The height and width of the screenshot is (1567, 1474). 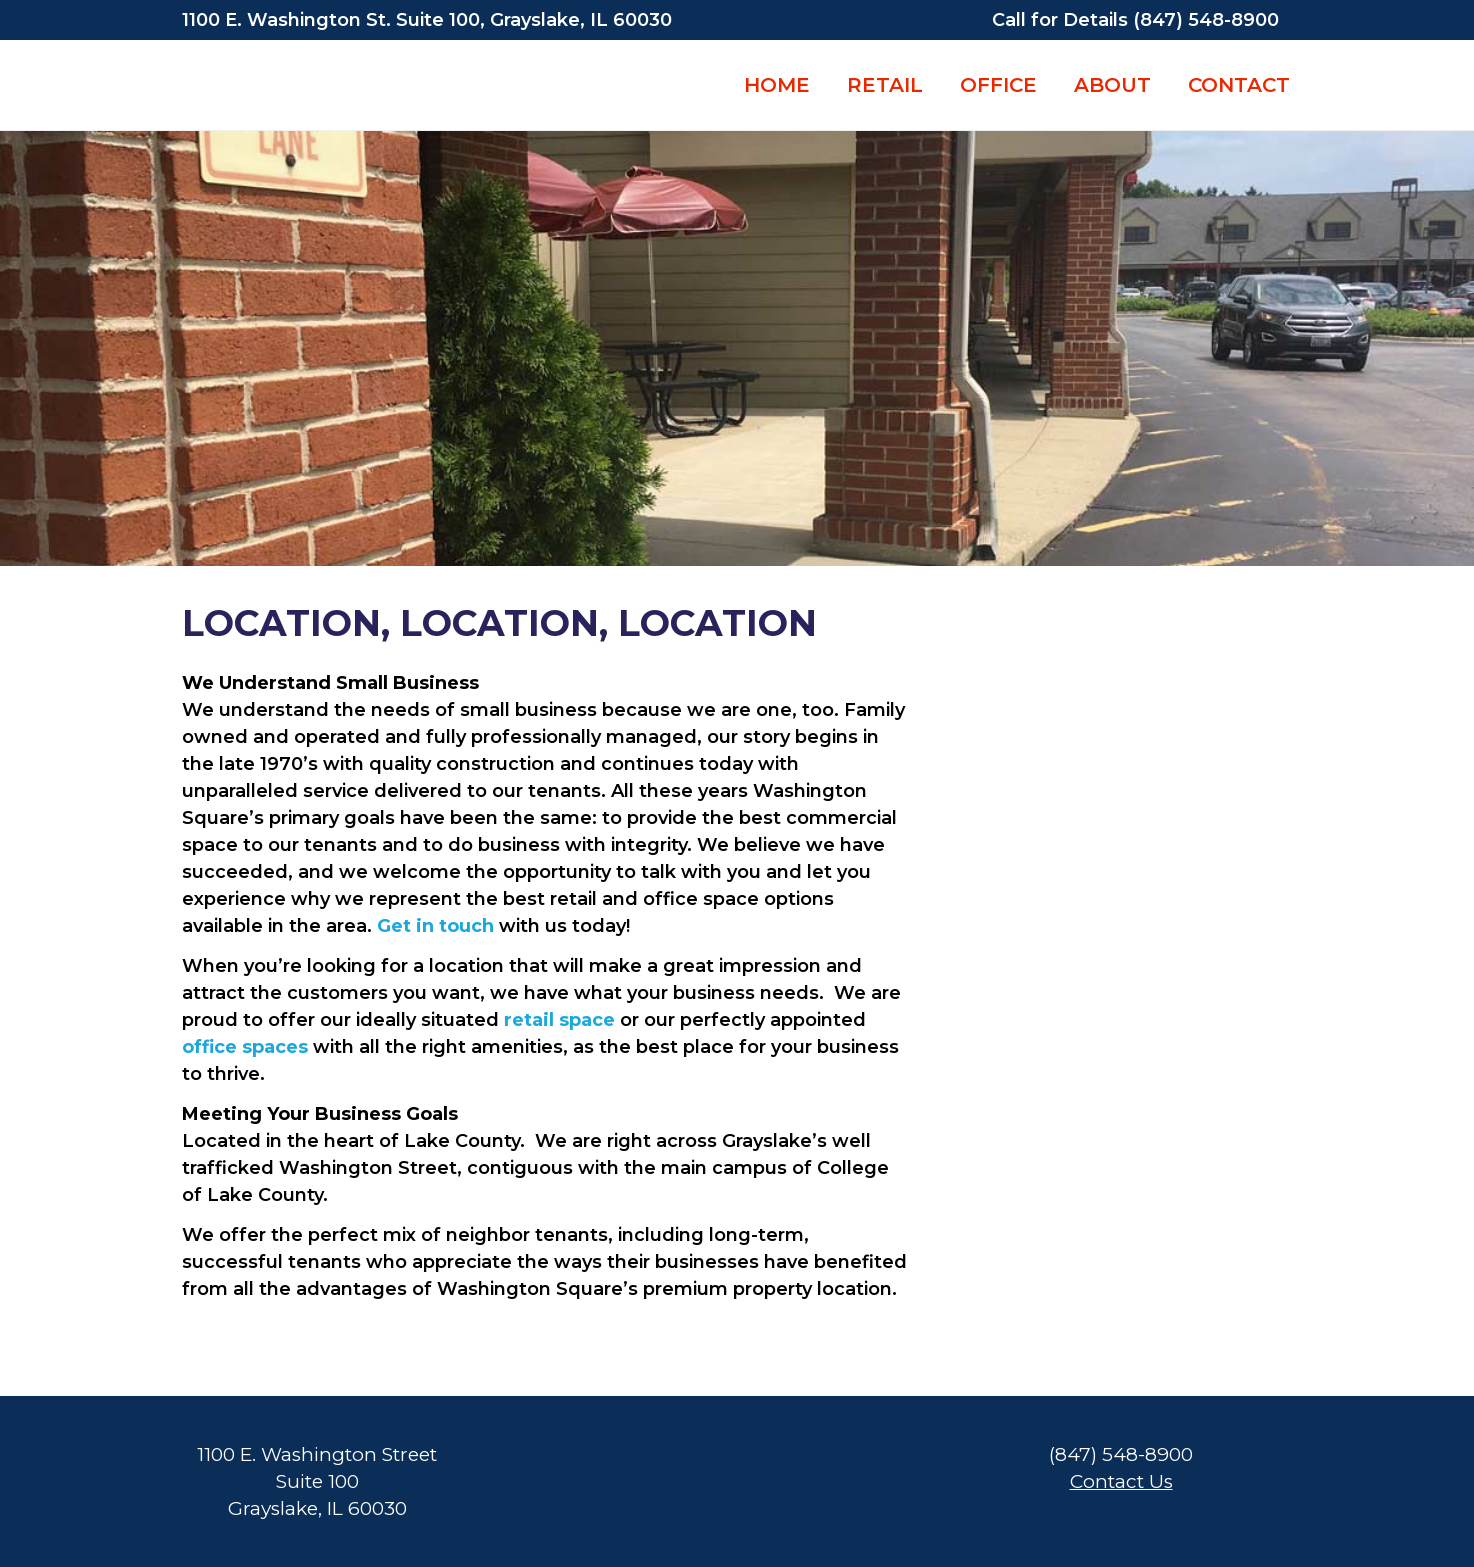 What do you see at coordinates (885, 85) in the screenshot?
I see `RETAIL` at bounding box center [885, 85].